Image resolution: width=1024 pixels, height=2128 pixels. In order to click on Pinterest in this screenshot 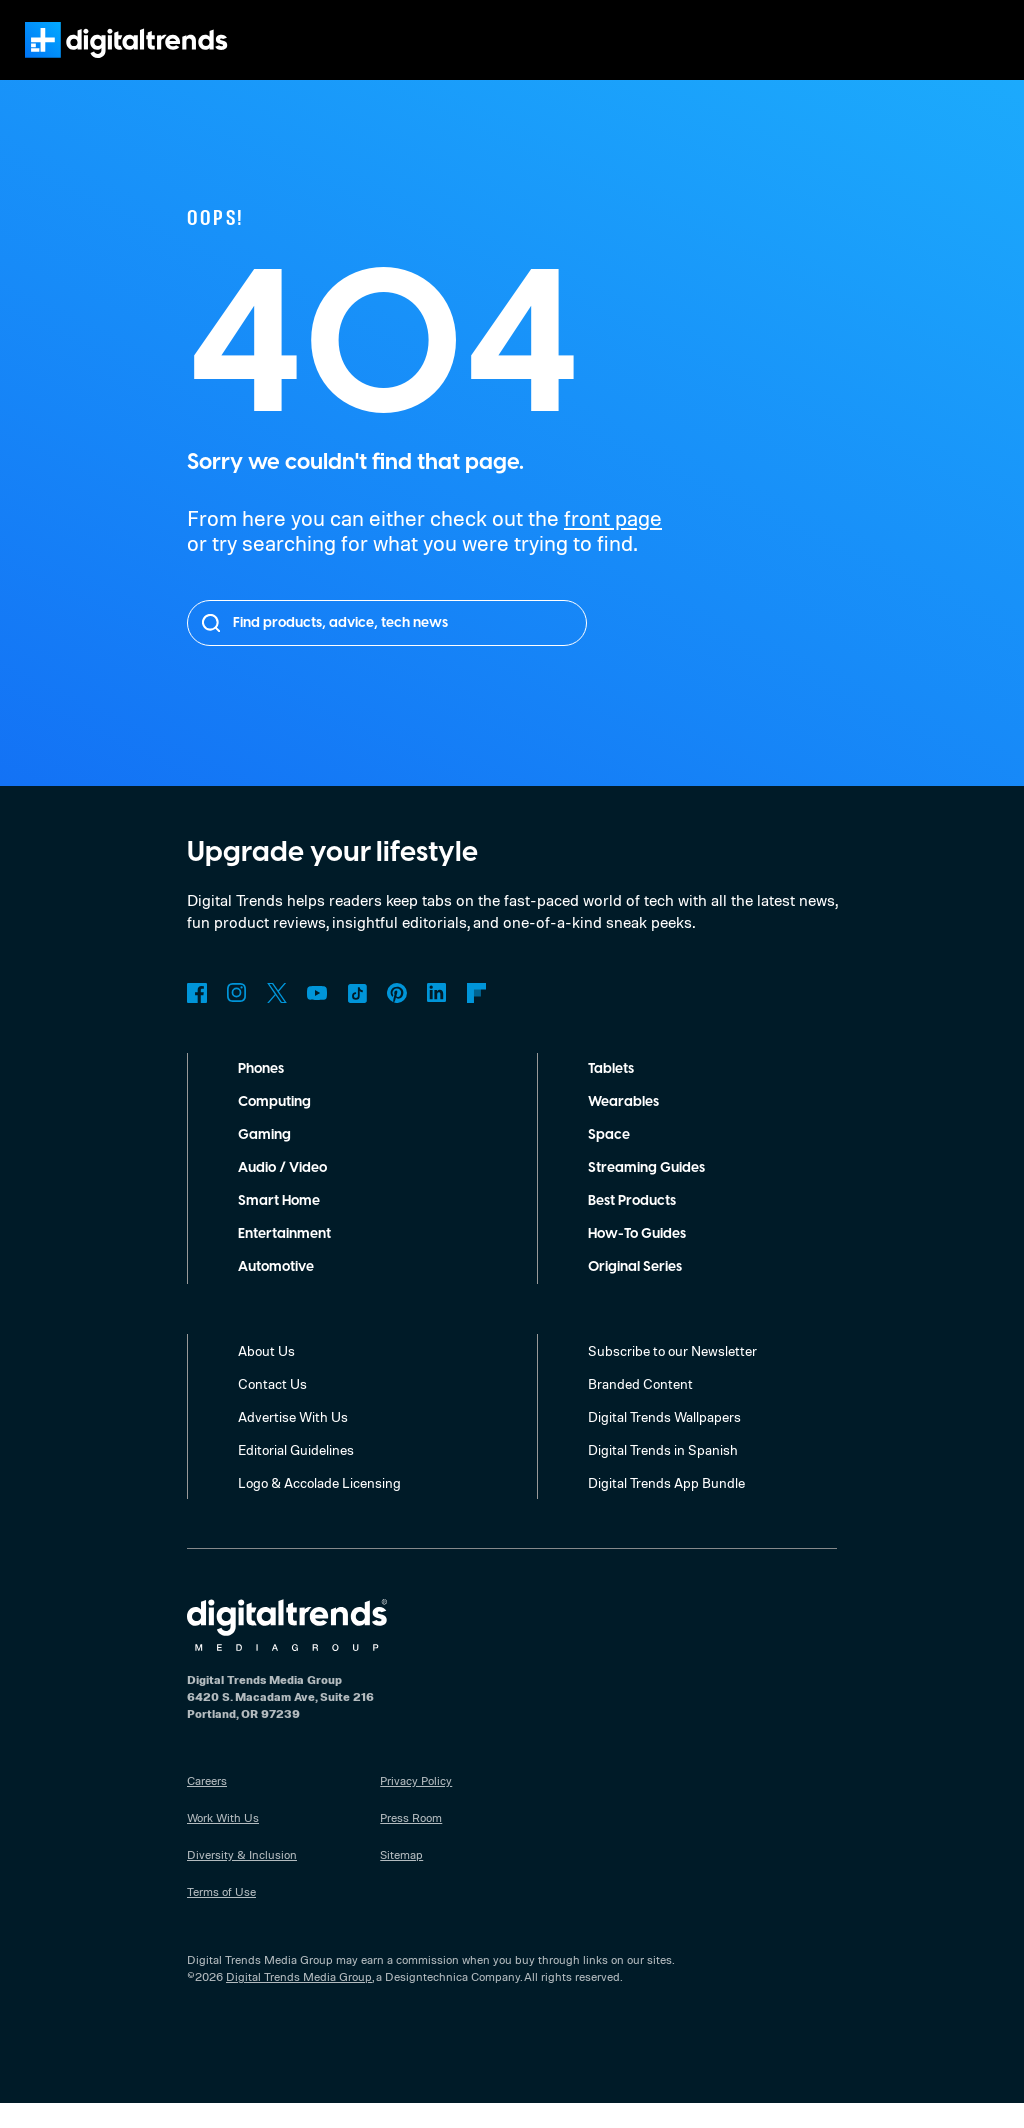, I will do `click(397, 1018)`.